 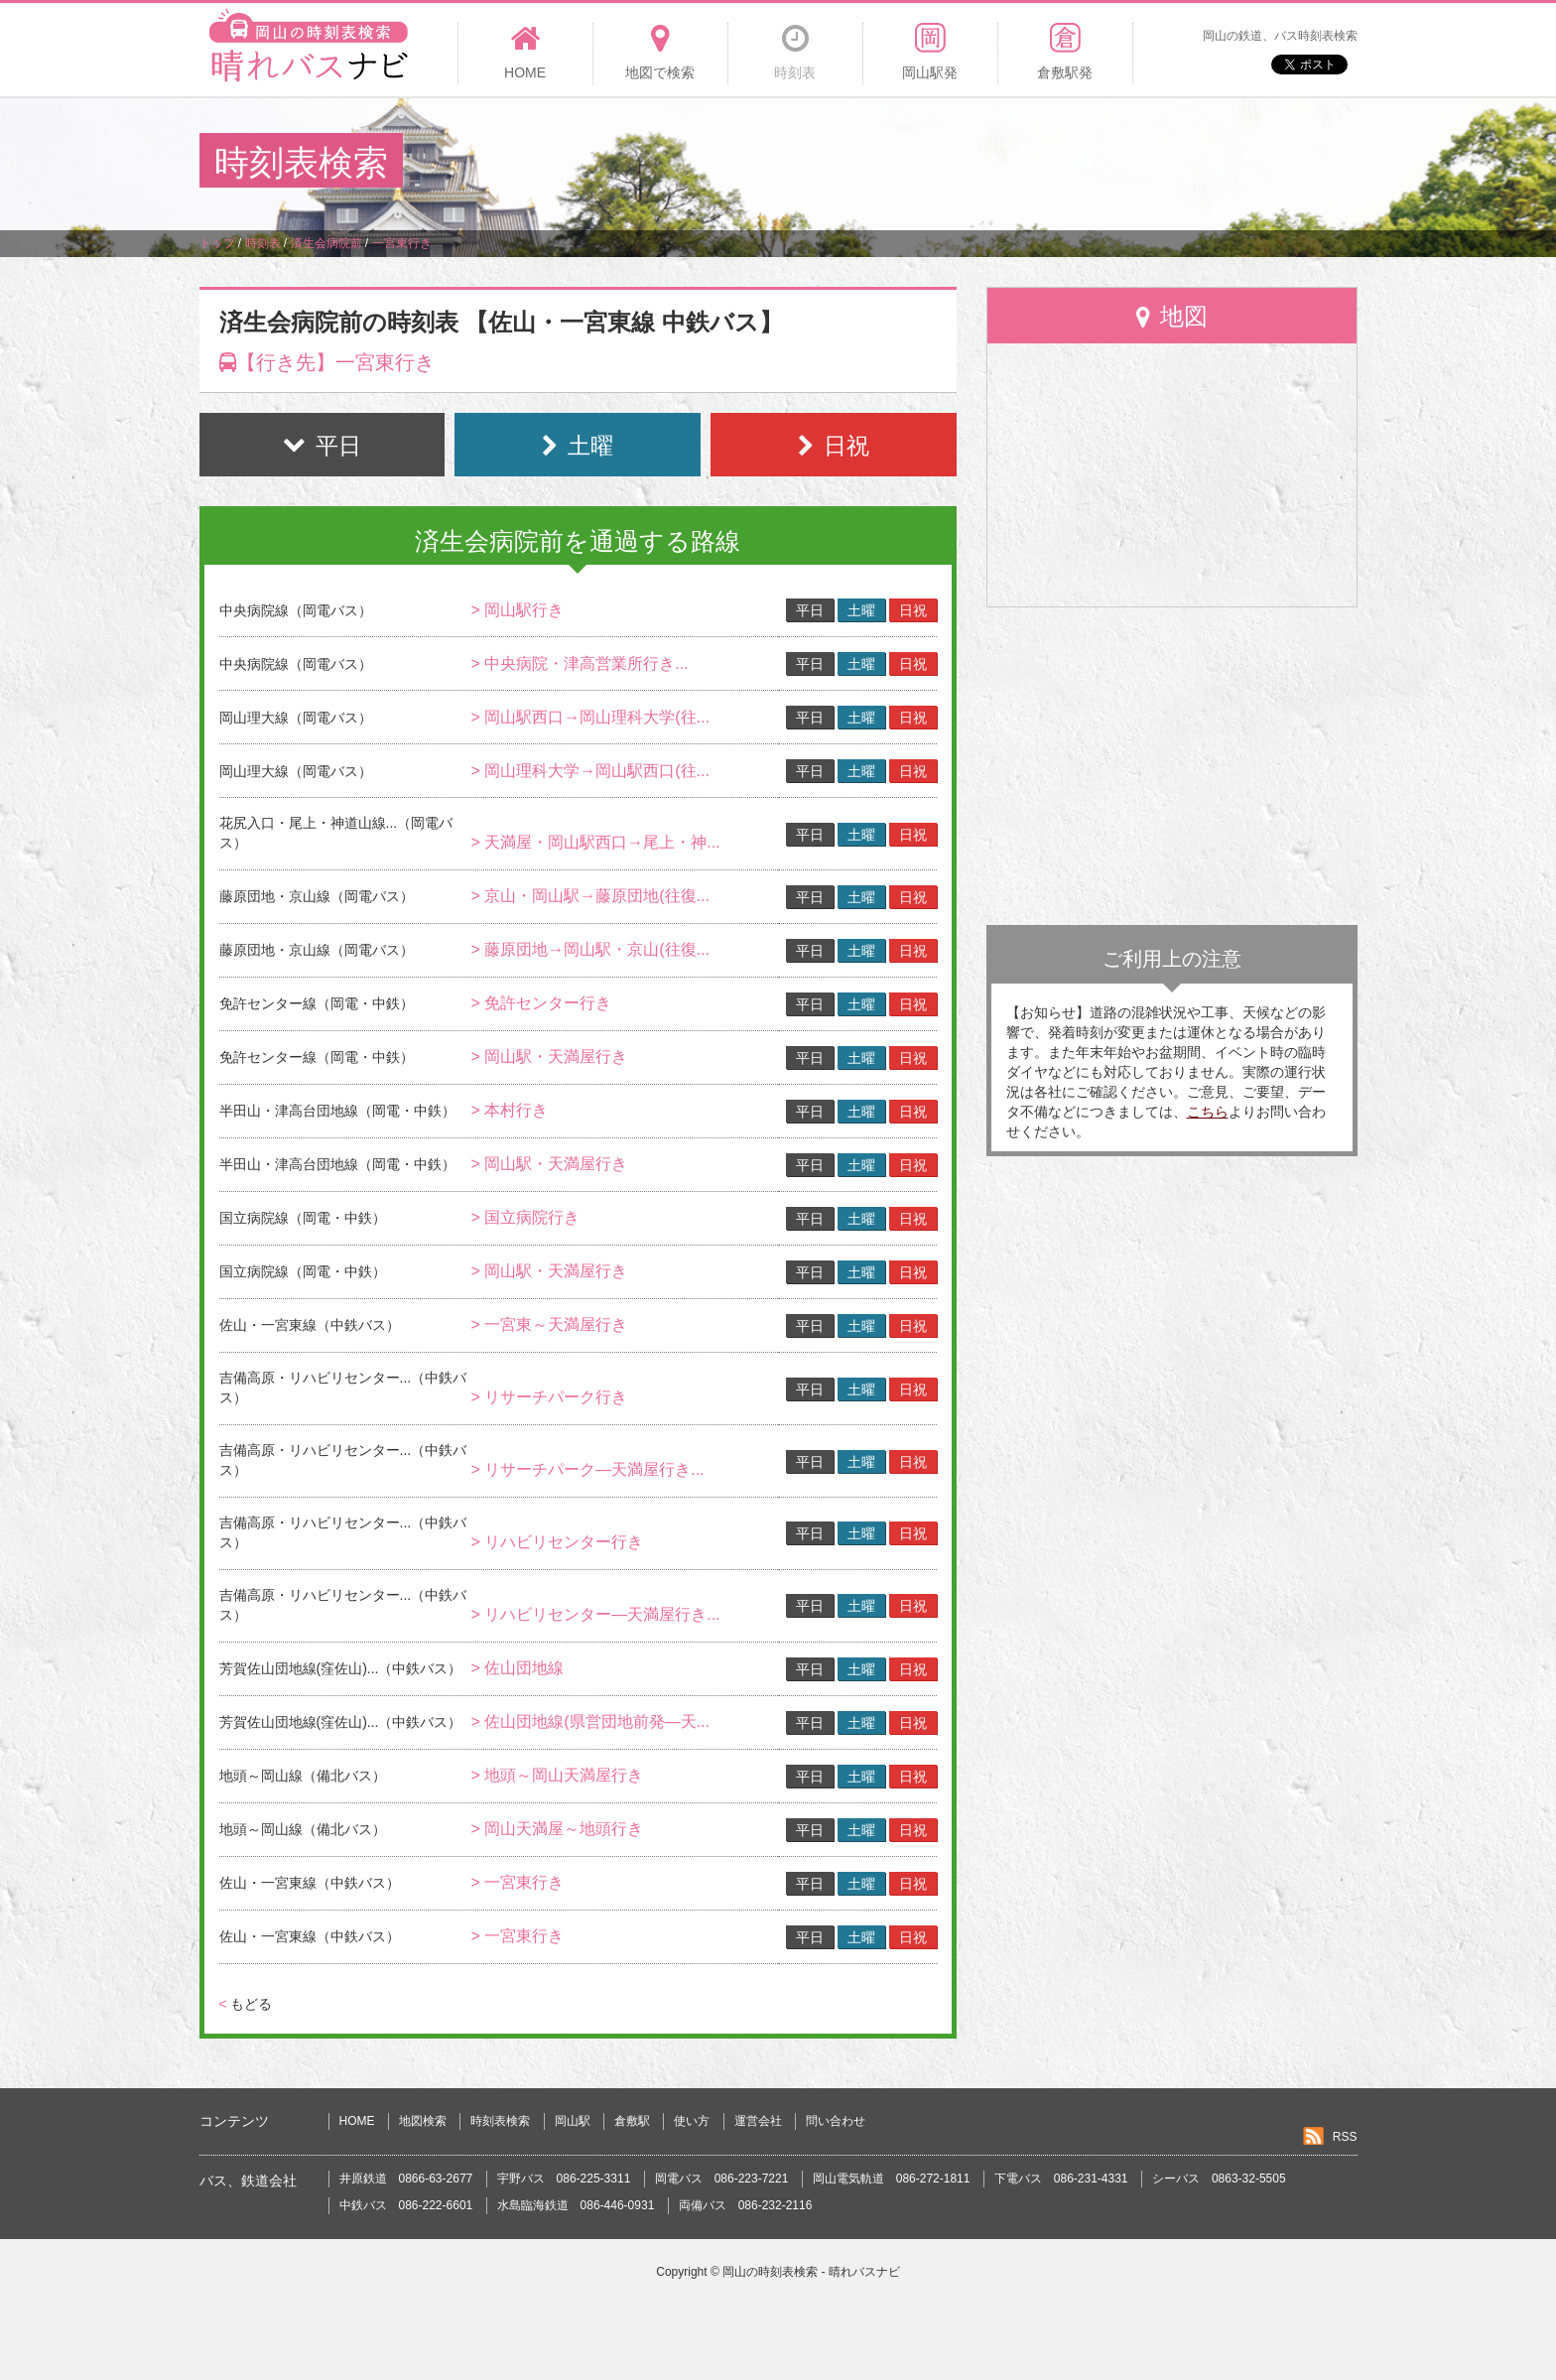 I want to click on > 一宮東～天満屋行き, so click(x=548, y=1324).